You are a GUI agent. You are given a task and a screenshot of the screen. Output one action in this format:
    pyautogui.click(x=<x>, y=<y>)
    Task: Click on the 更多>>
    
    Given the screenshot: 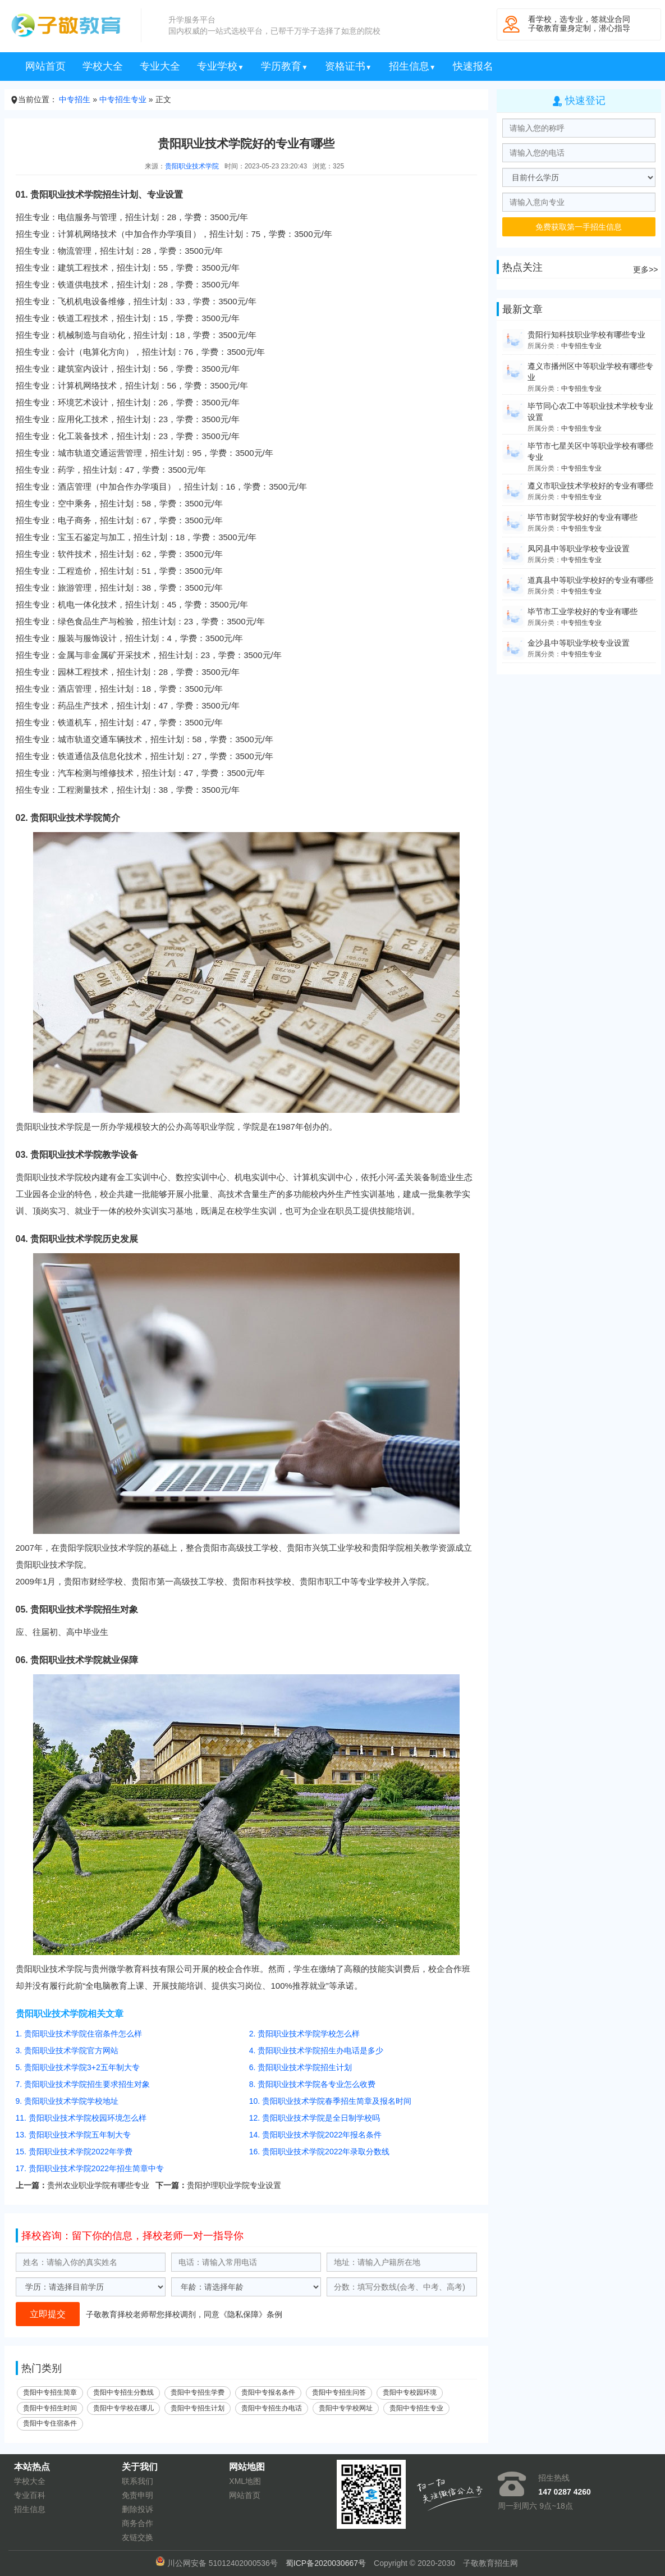 What is the action you would take?
    pyautogui.click(x=645, y=269)
    